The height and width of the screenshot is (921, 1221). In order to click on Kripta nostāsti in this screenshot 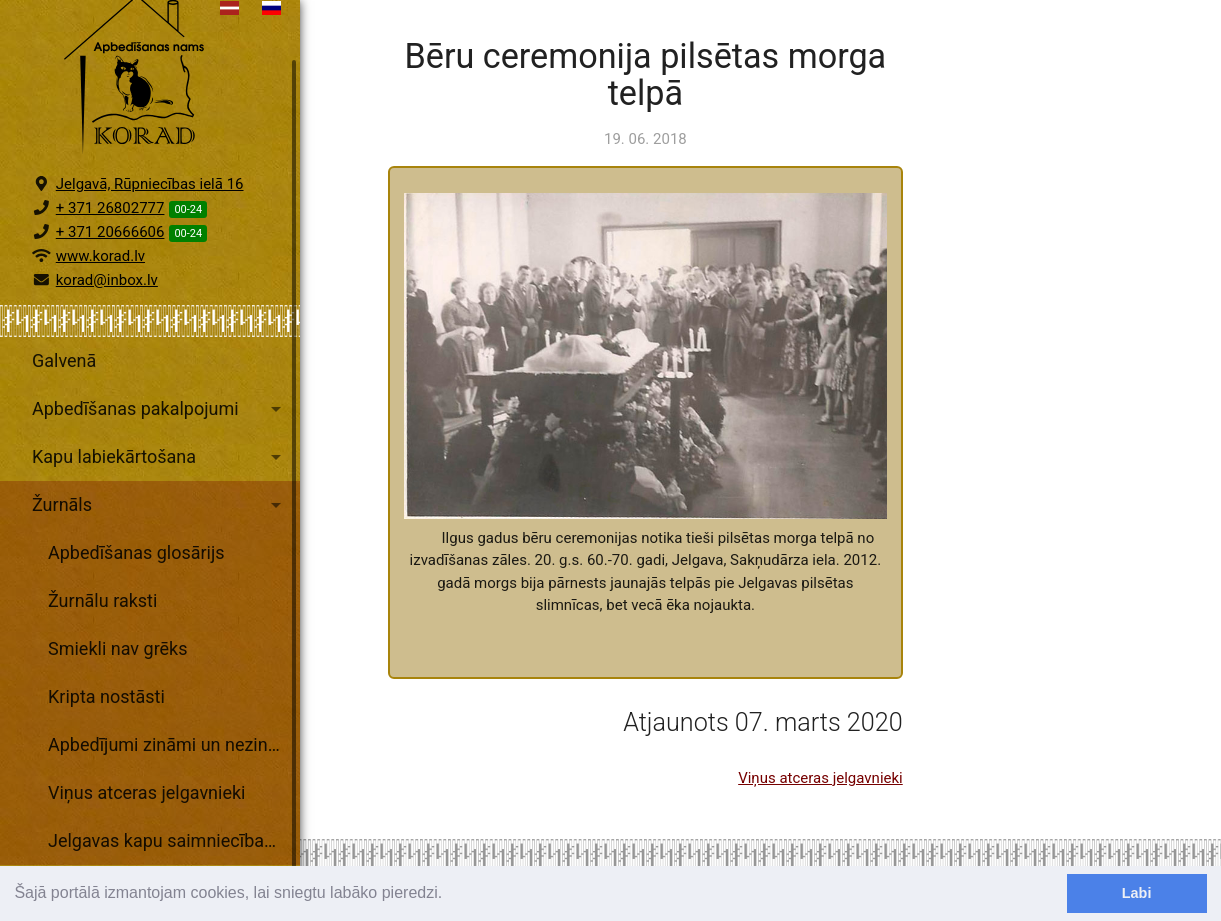, I will do `click(106, 747)`.